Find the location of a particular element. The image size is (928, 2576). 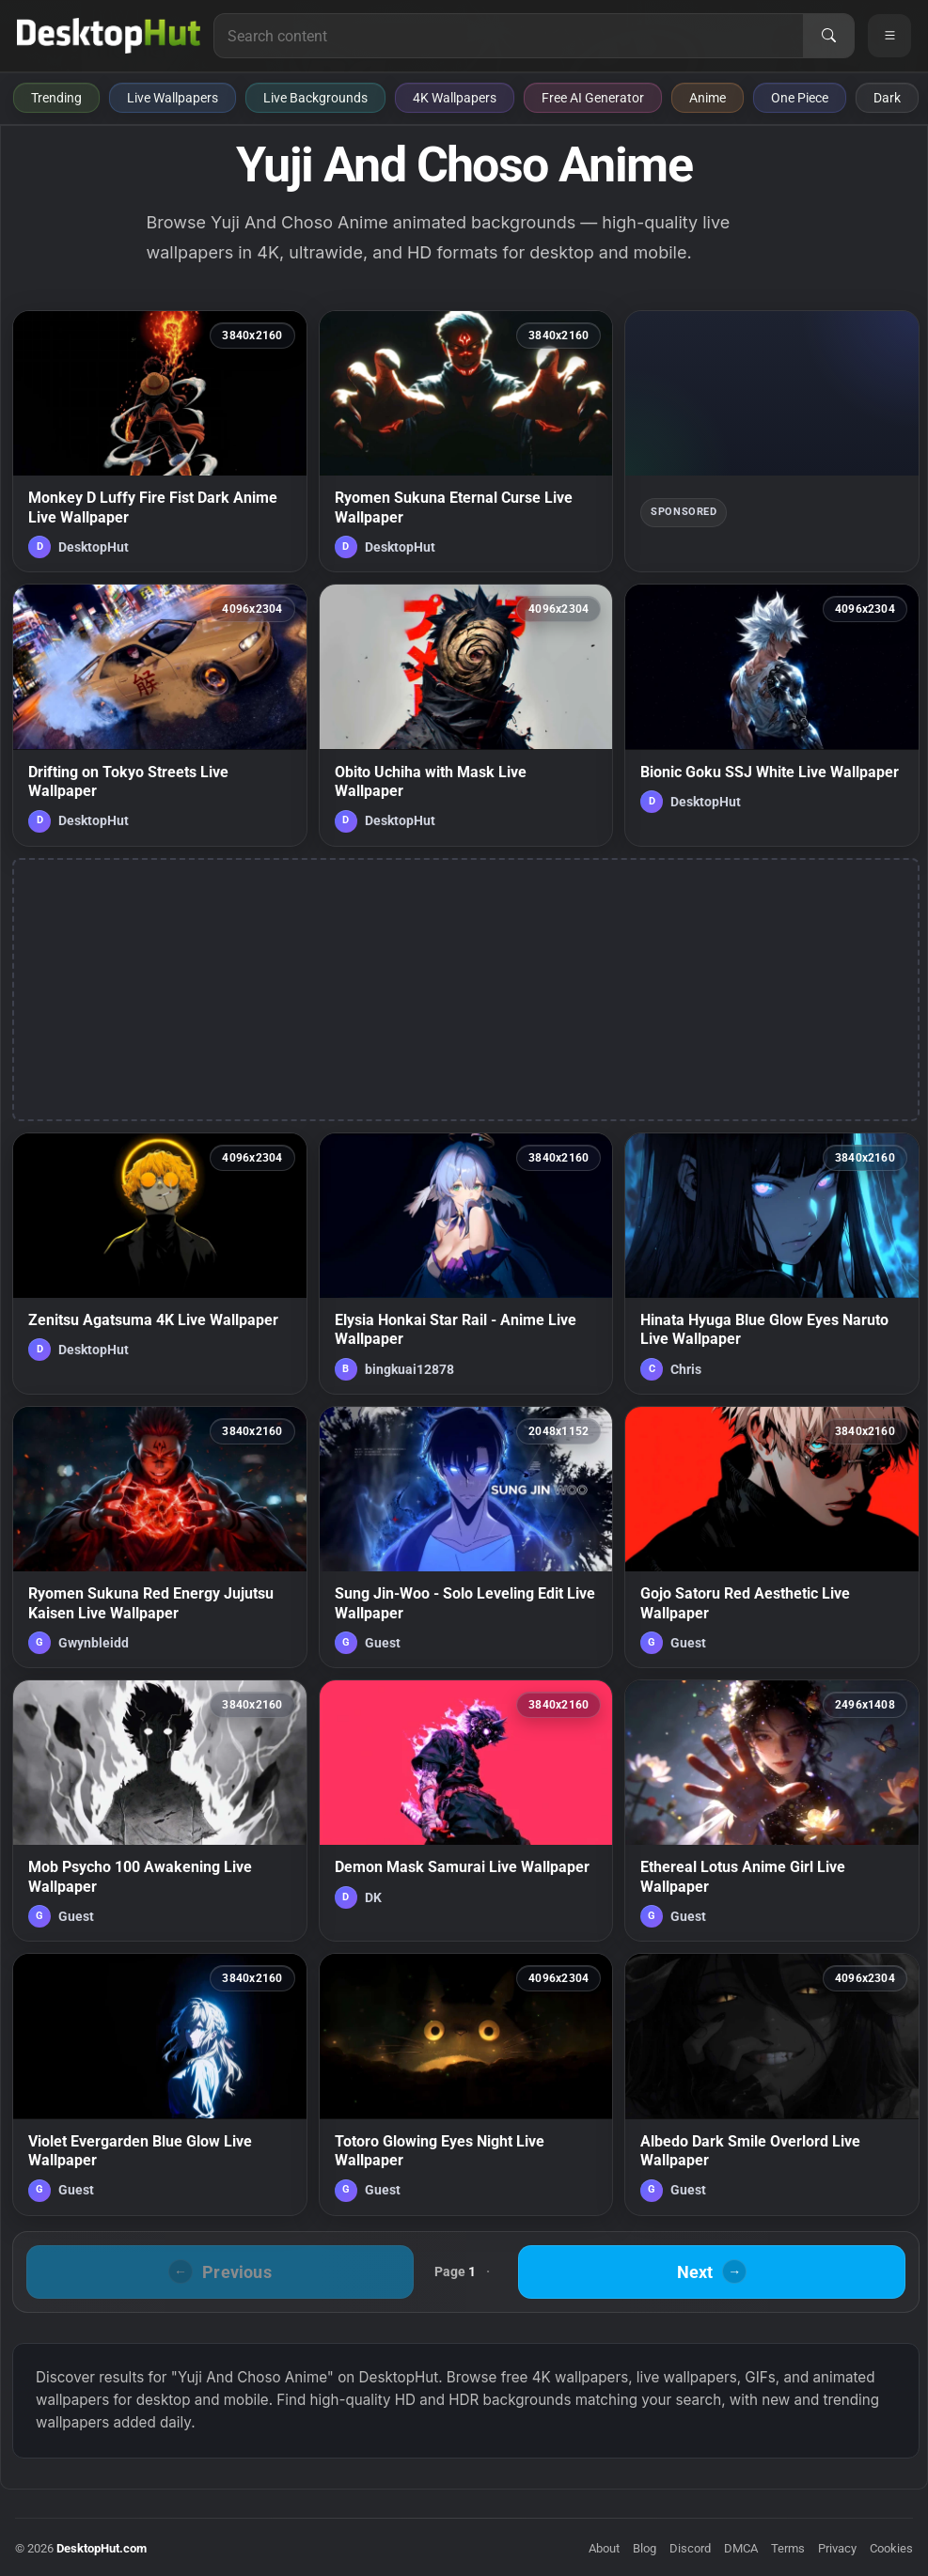

[Mob Psycho 100 Awakening Live Wallpaper — animated wallpaper] is located at coordinates (160, 1810).